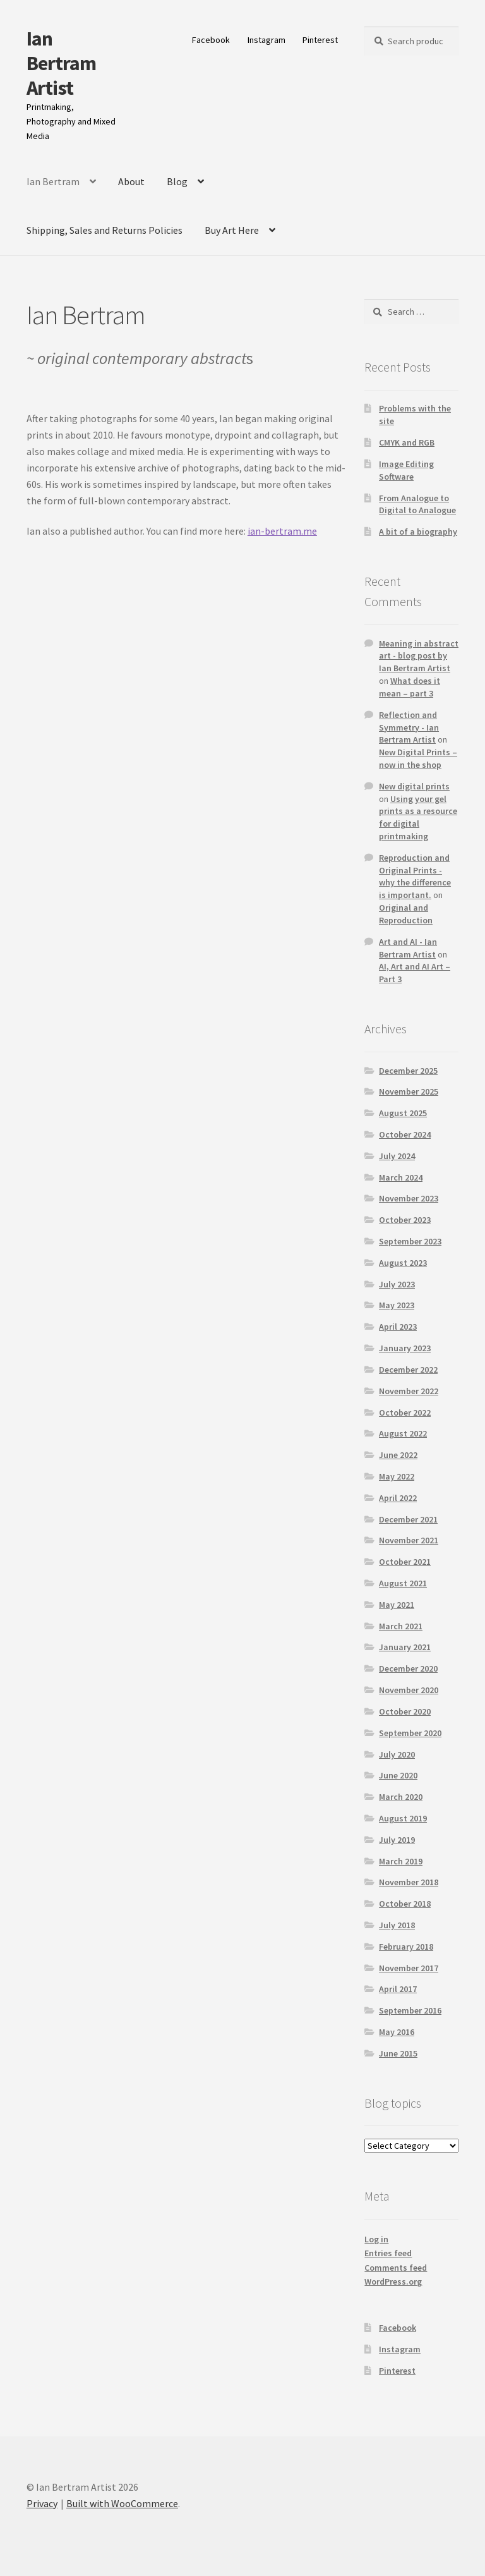 The height and width of the screenshot is (2576, 485). Describe the element at coordinates (397, 1284) in the screenshot. I see `July 2023` at that location.